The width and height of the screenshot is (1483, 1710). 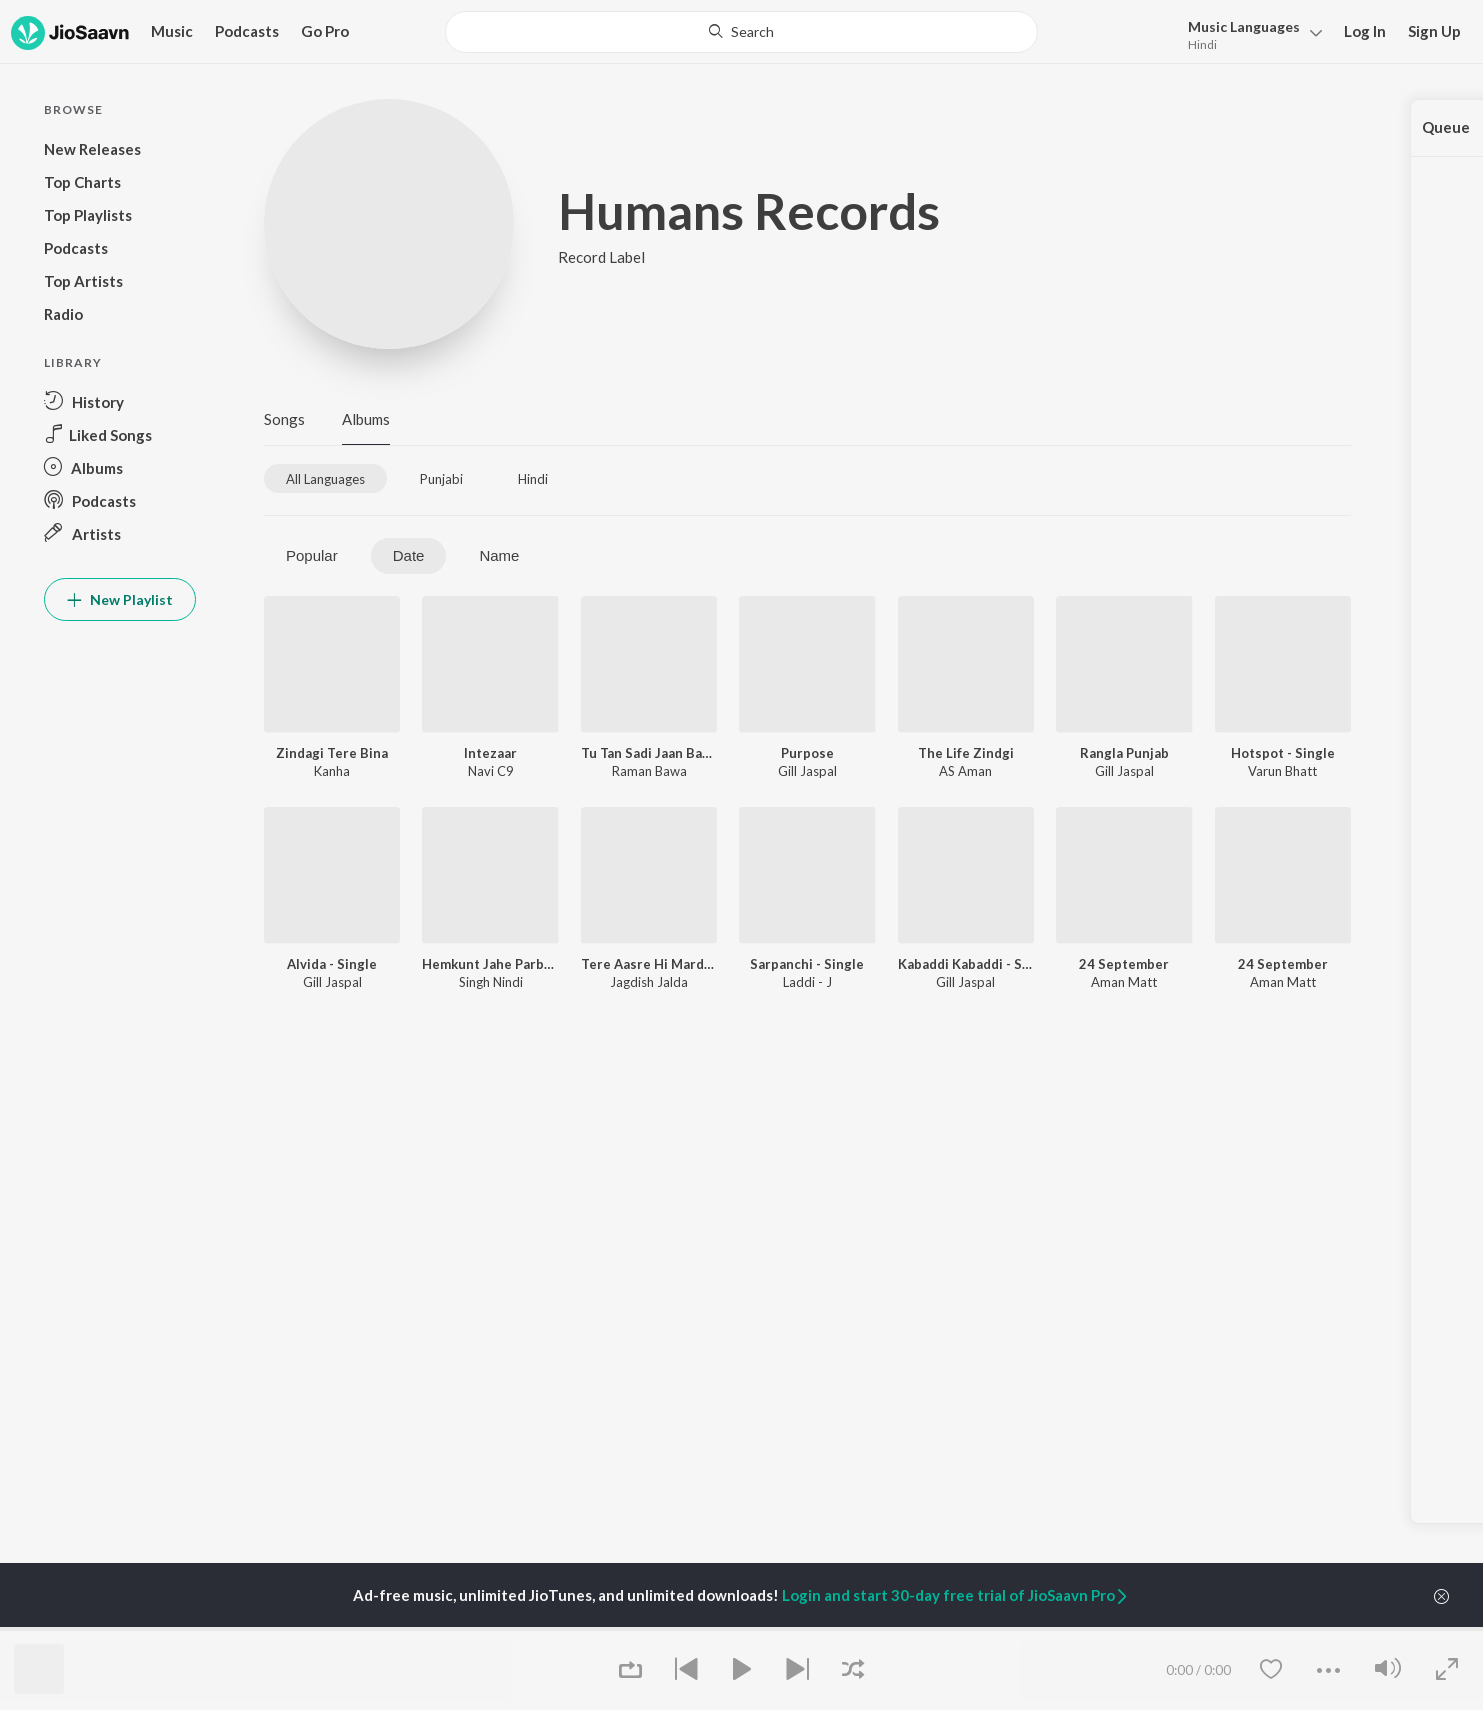 What do you see at coordinates (1244, 26) in the screenshot?
I see `Languages` at bounding box center [1244, 26].